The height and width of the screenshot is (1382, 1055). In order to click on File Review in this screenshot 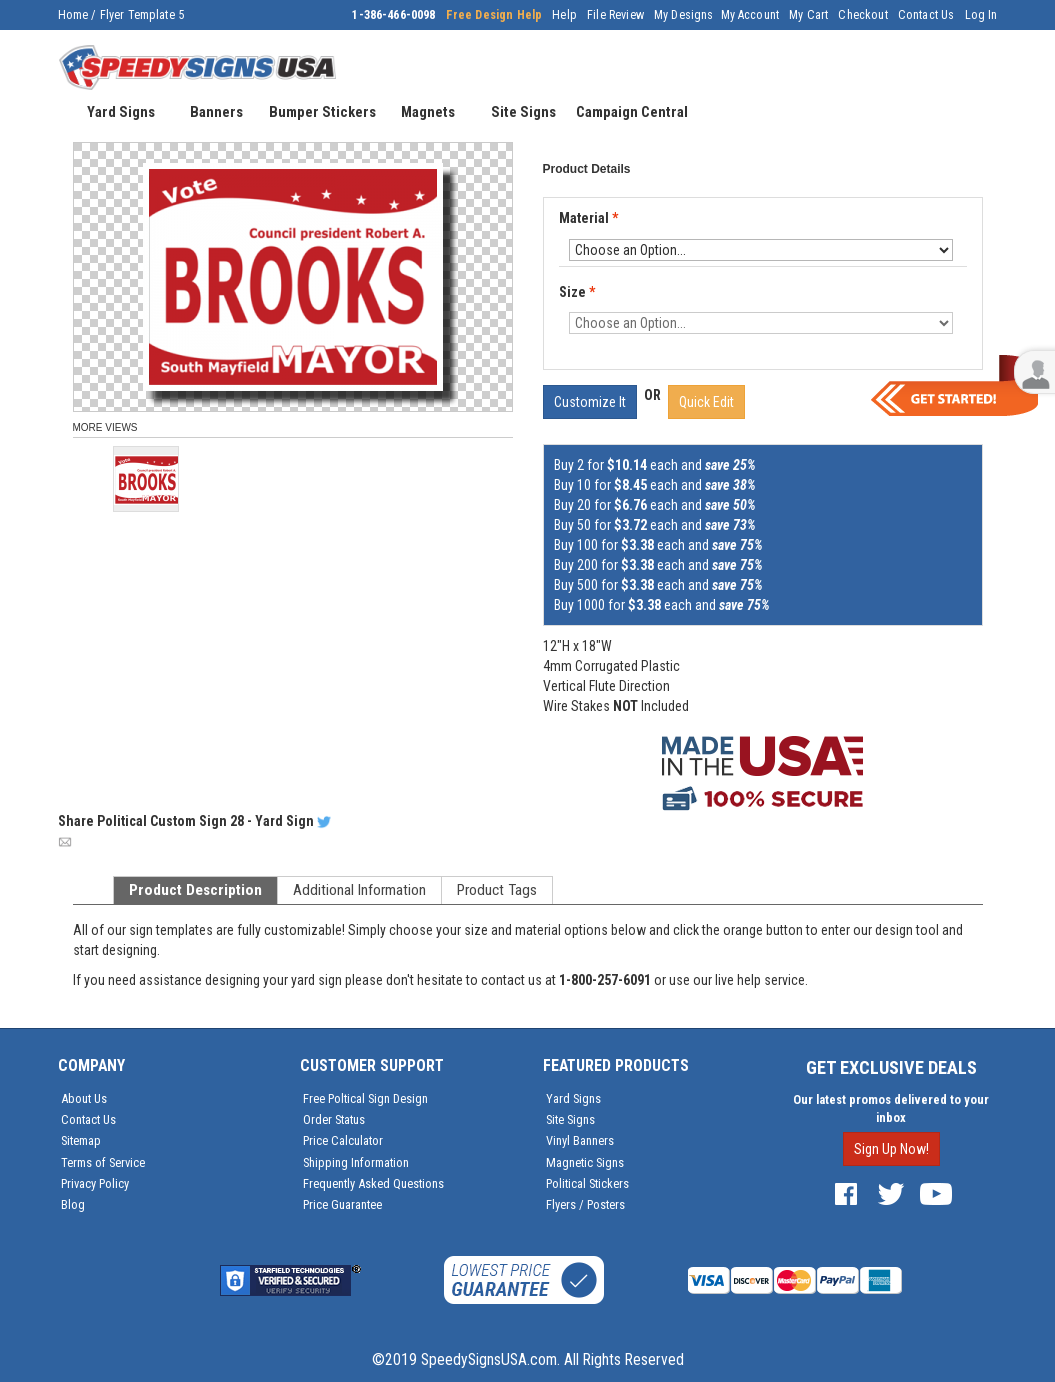, I will do `click(615, 15)`.